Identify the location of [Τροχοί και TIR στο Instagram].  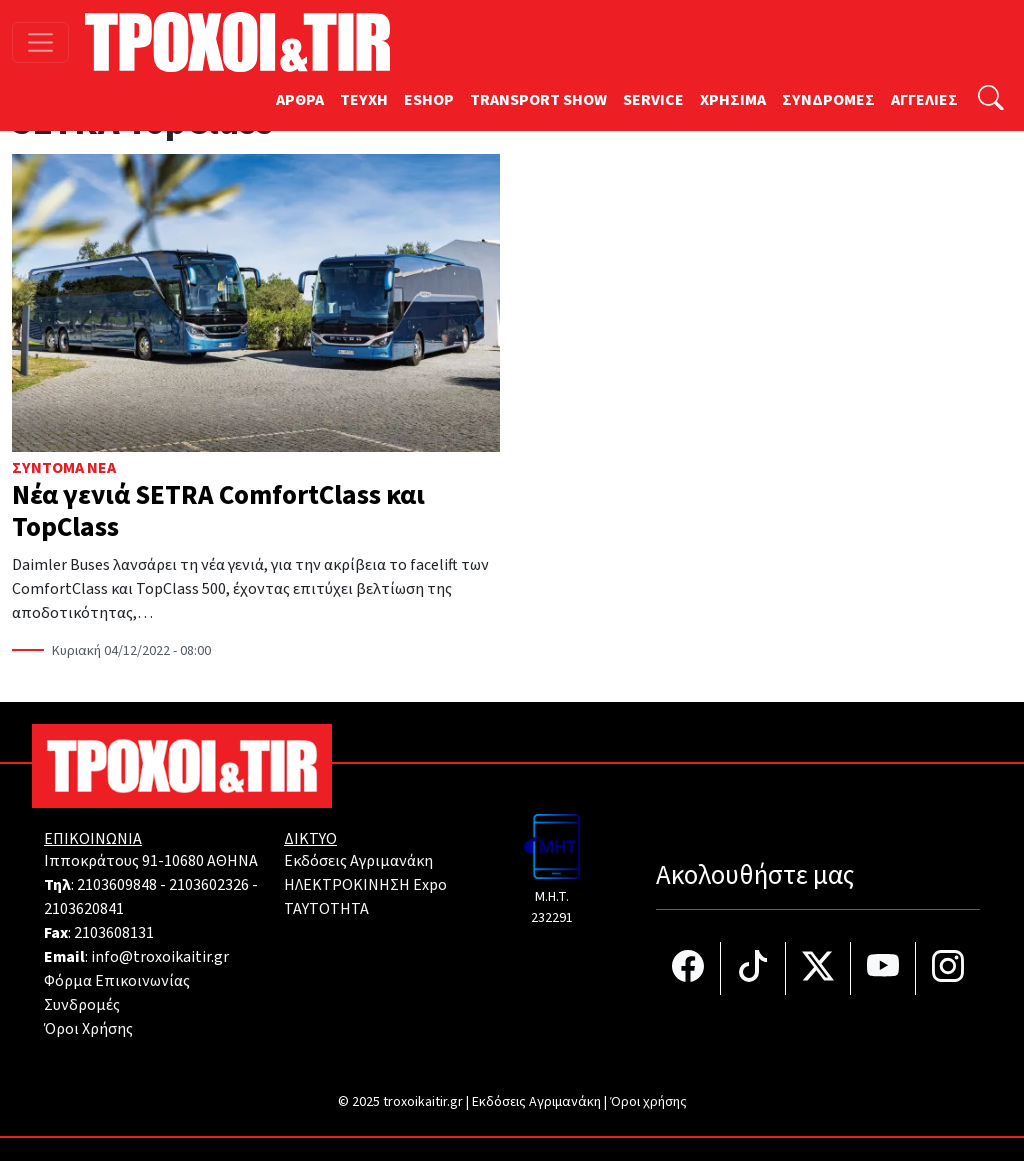
(948, 968).